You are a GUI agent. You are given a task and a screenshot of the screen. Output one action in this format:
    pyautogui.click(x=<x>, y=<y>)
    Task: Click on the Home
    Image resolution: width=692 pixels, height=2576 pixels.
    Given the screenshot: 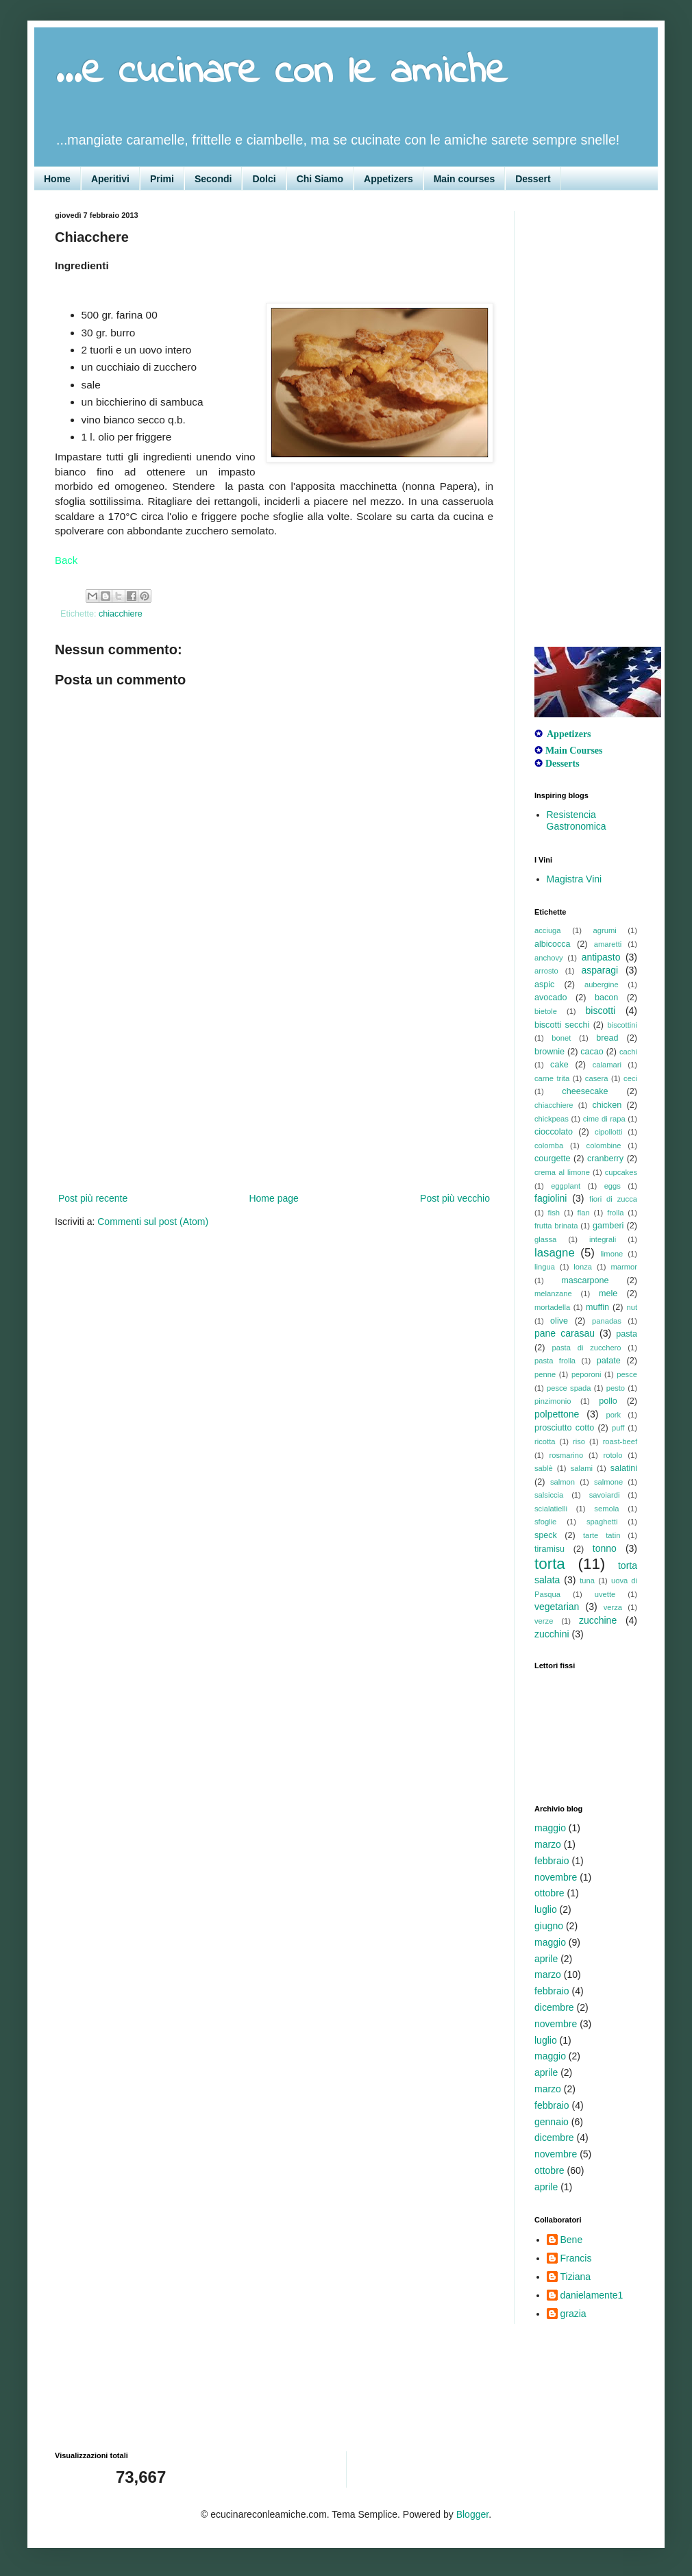 What is the action you would take?
    pyautogui.click(x=57, y=178)
    